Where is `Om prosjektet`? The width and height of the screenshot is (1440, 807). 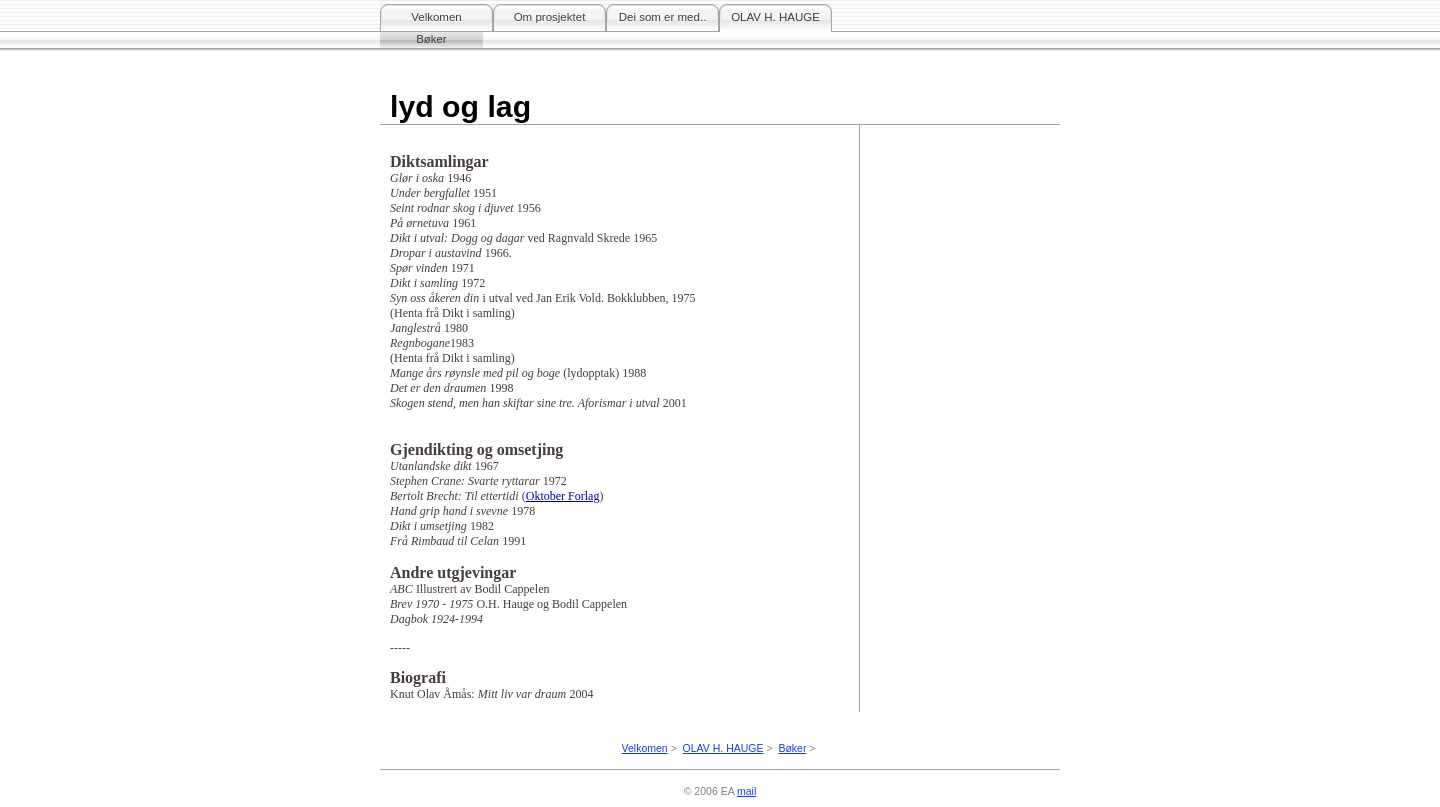 Om prosjektet is located at coordinates (550, 17).